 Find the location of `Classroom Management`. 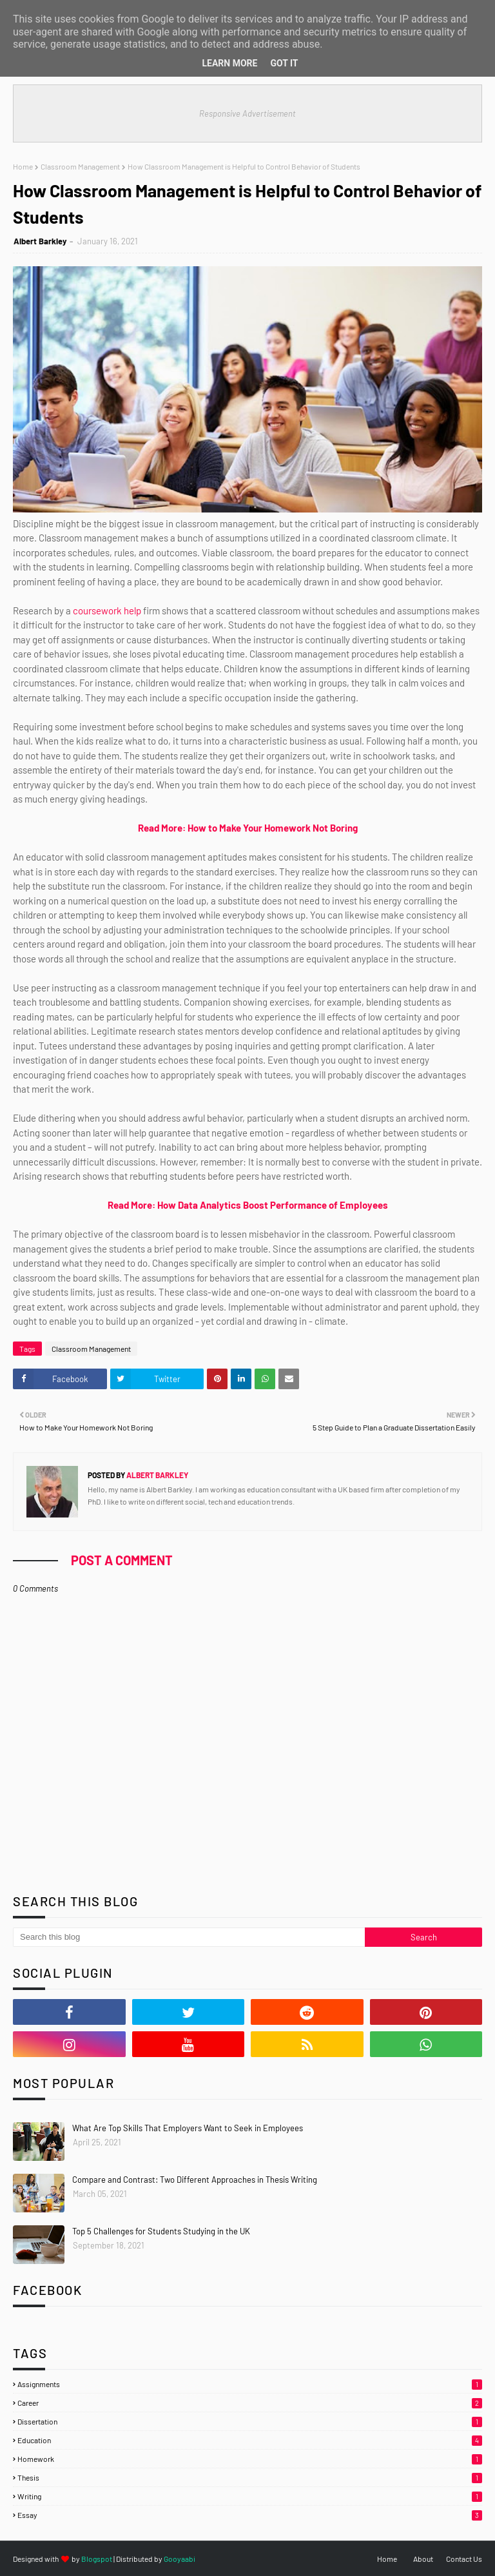

Classroom Management is located at coordinates (80, 166).